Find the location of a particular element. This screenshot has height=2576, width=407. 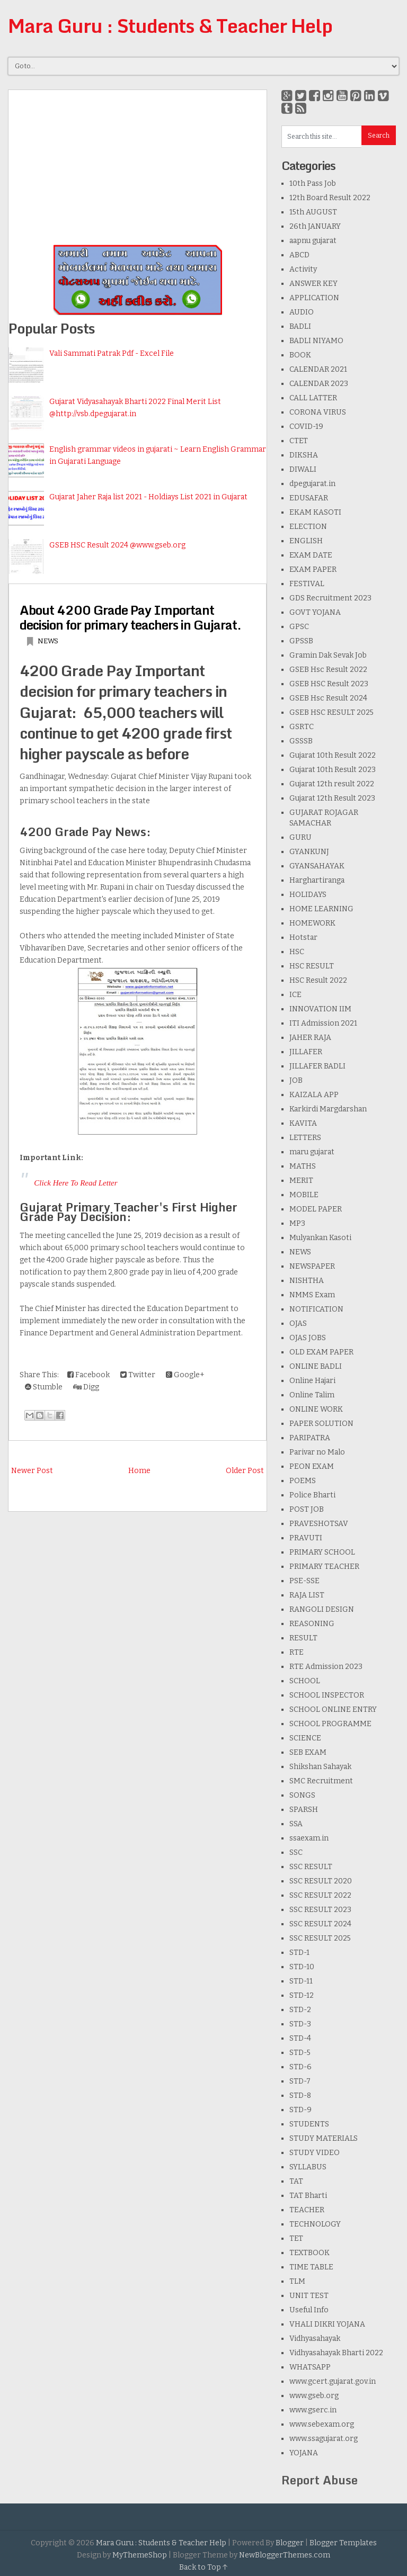

BOOK is located at coordinates (300, 355).